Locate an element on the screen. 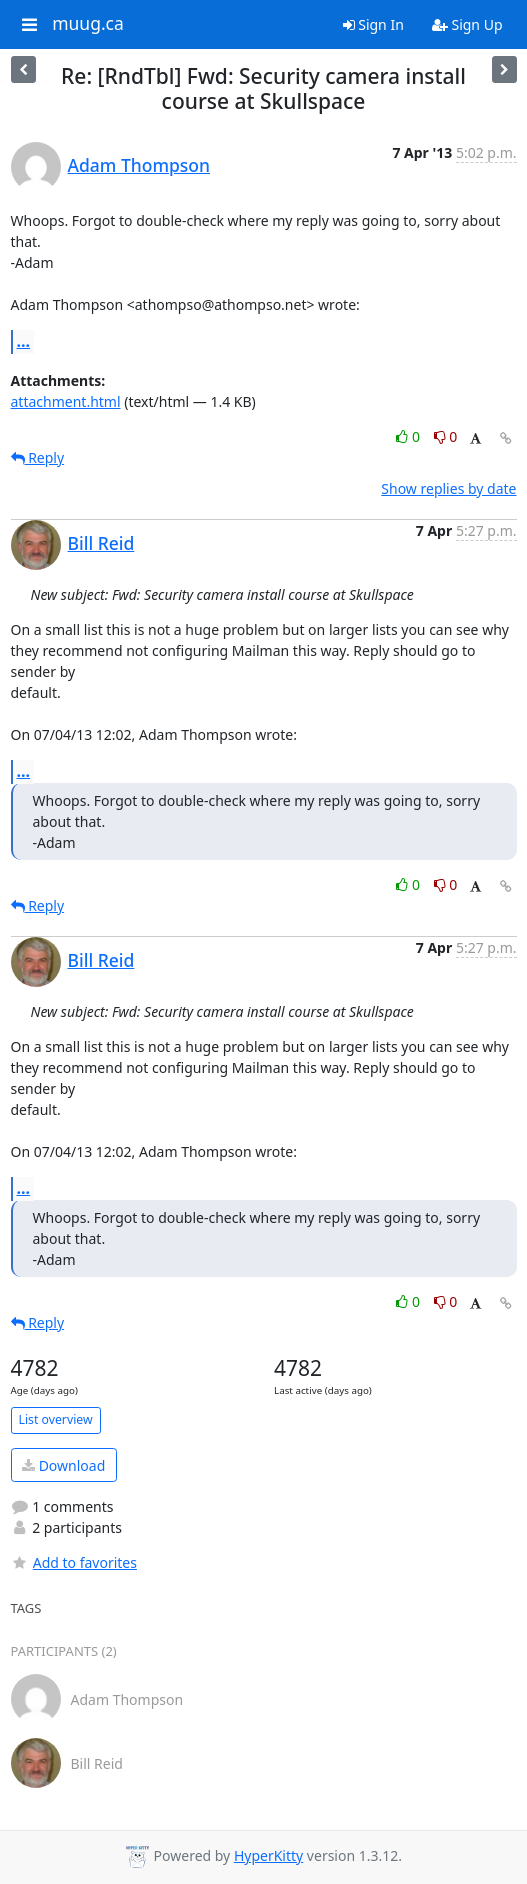 This screenshot has height=1884, width=527. 0 [Dislike thread] is located at coordinates (446, 436).